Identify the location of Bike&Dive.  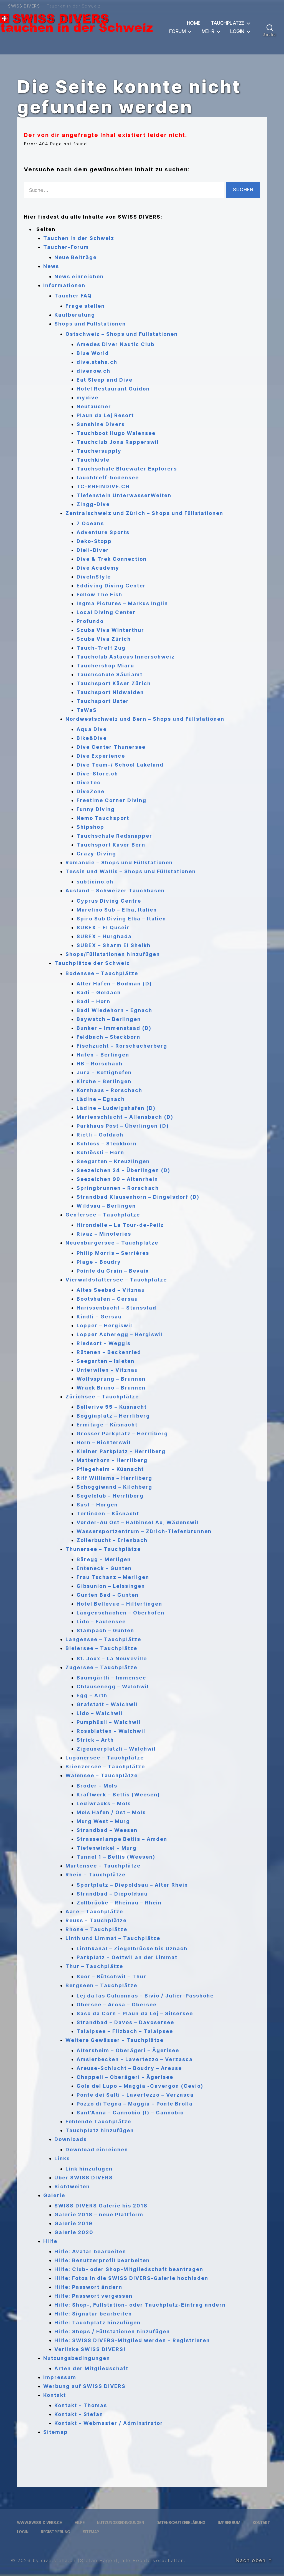
(92, 738).